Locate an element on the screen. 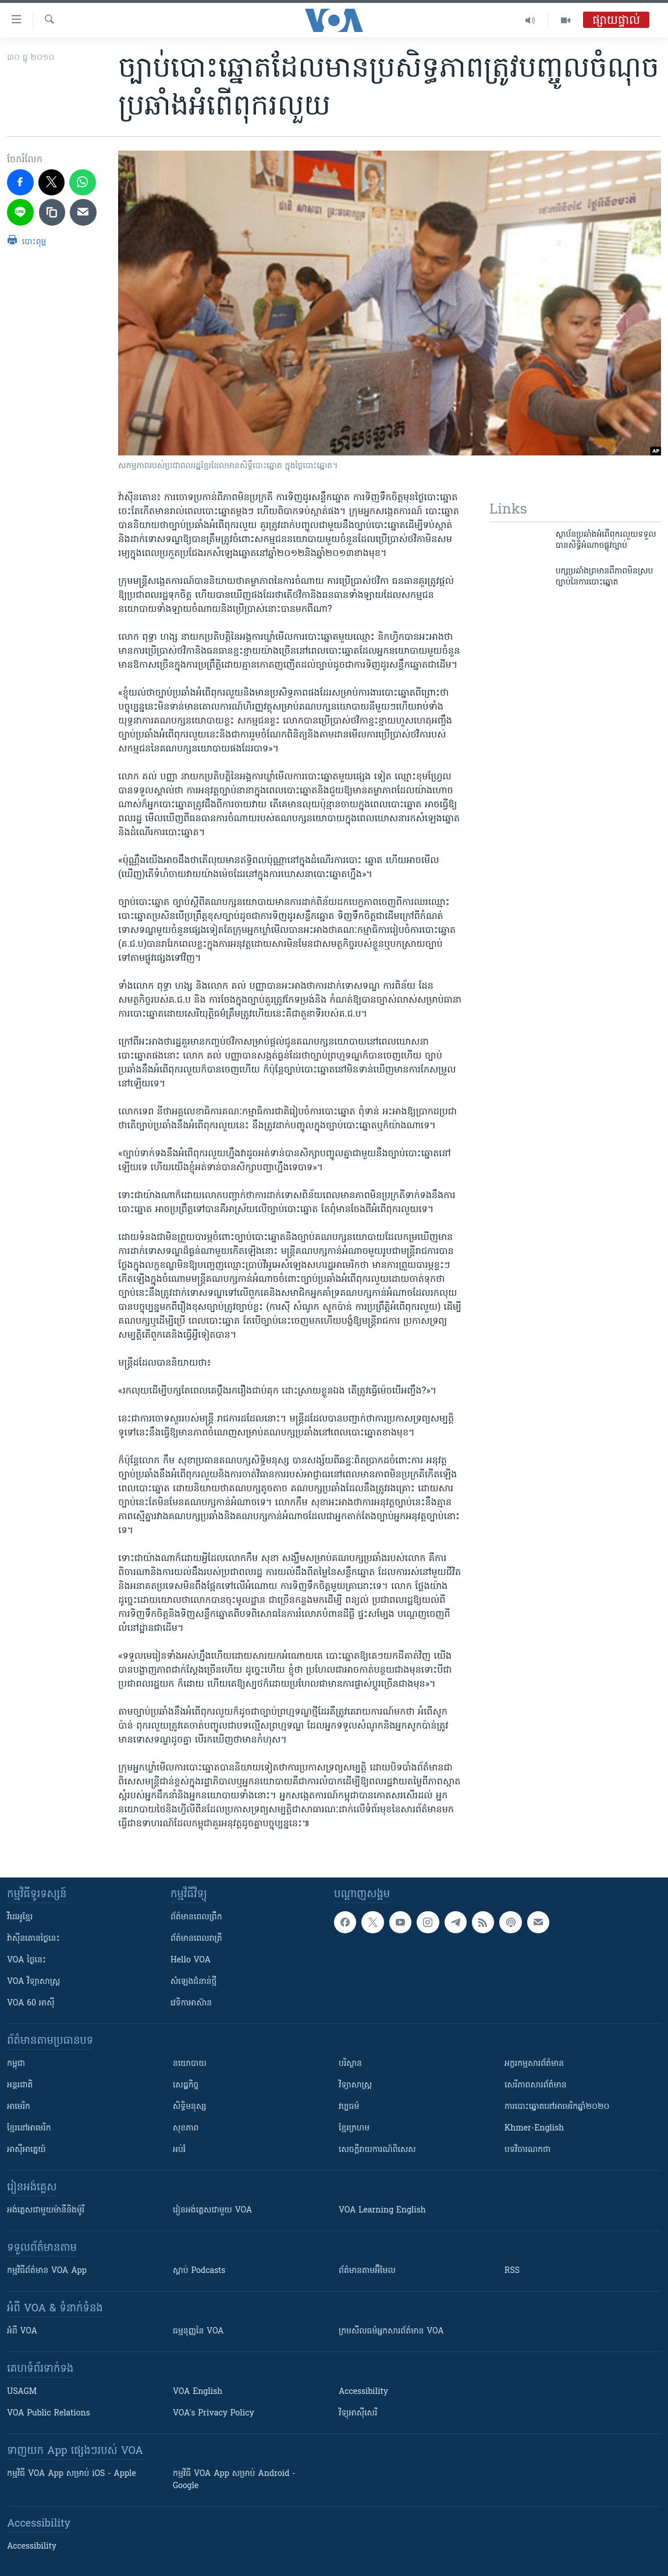  [copy link] is located at coordinates (52, 212).